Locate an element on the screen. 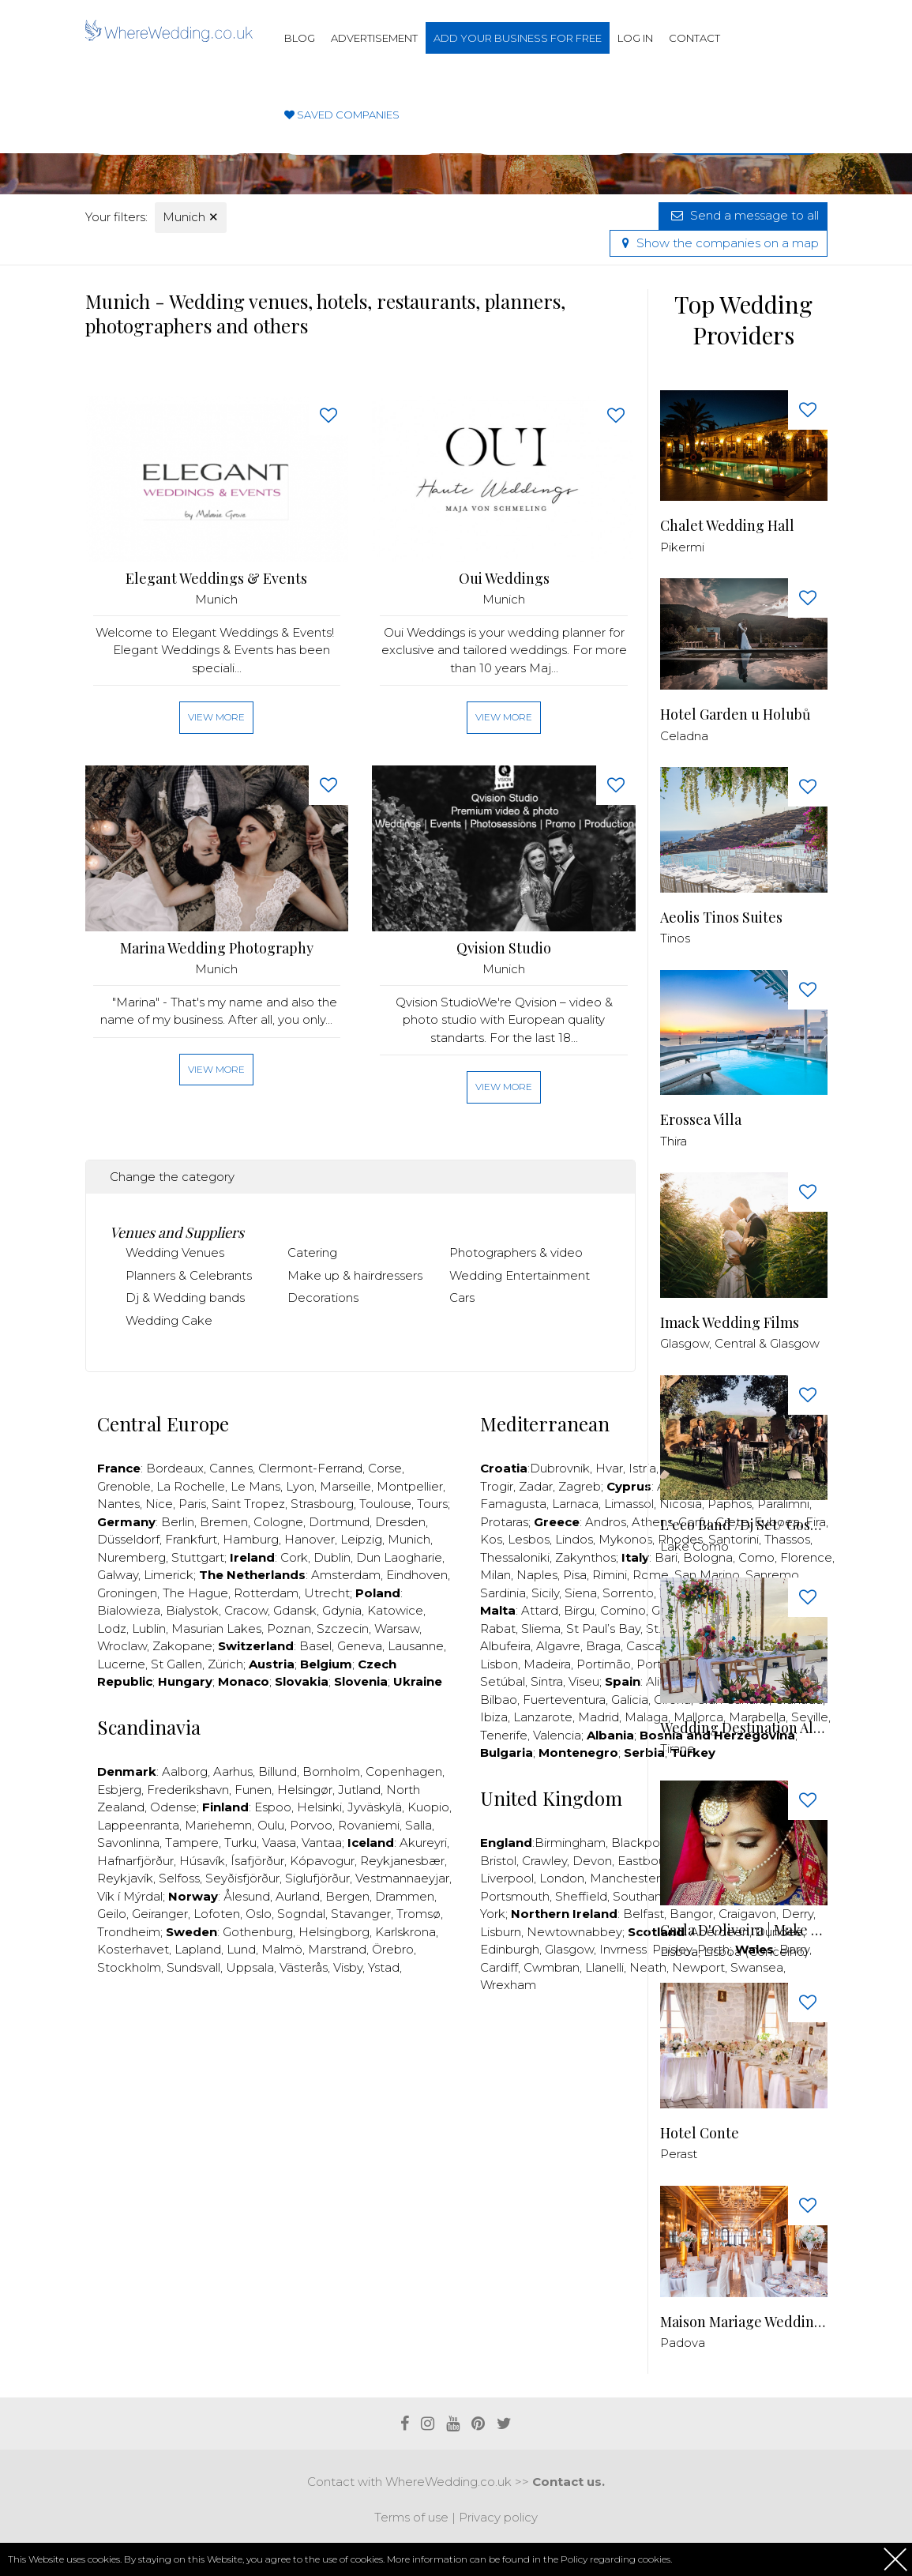  Marseille is located at coordinates (345, 1486).